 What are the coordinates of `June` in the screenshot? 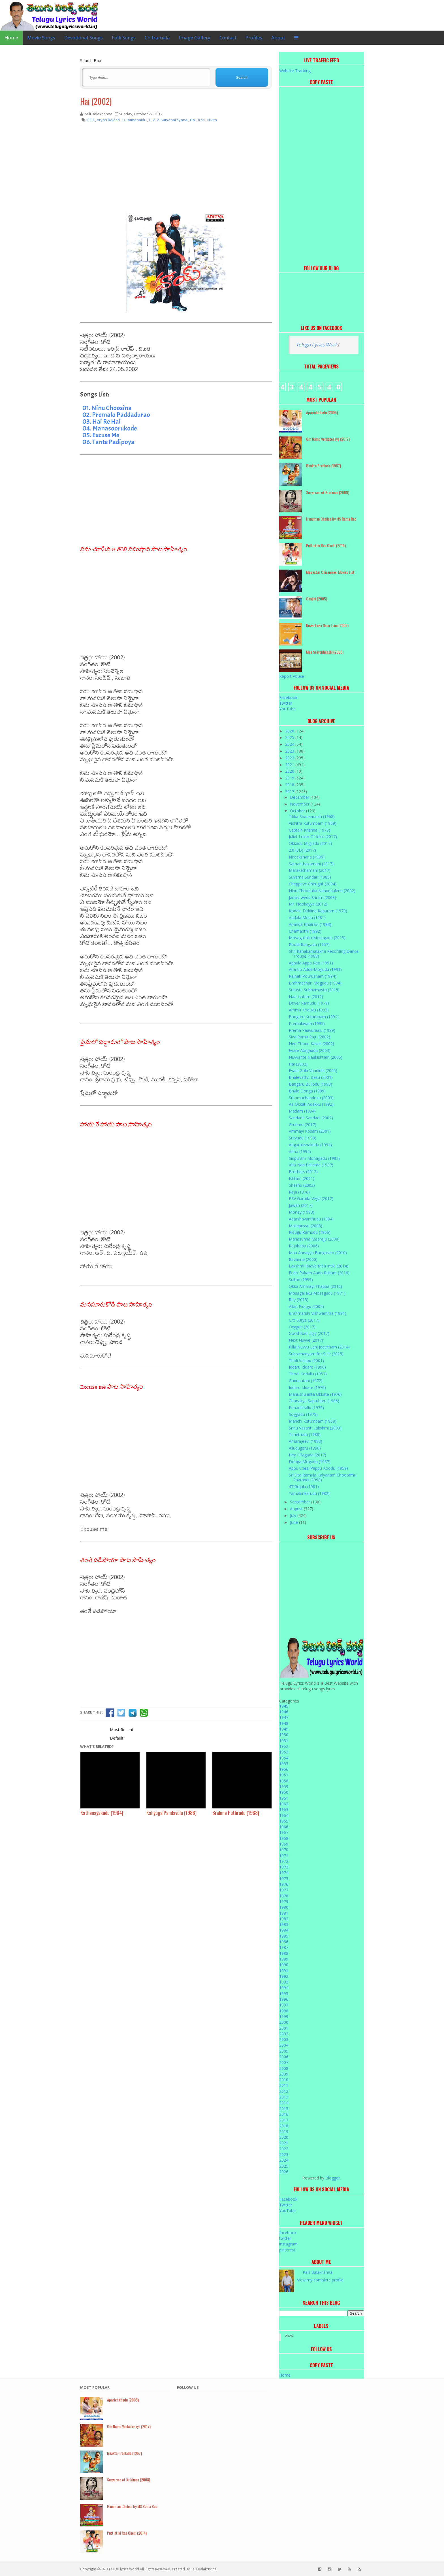 It's located at (294, 1522).